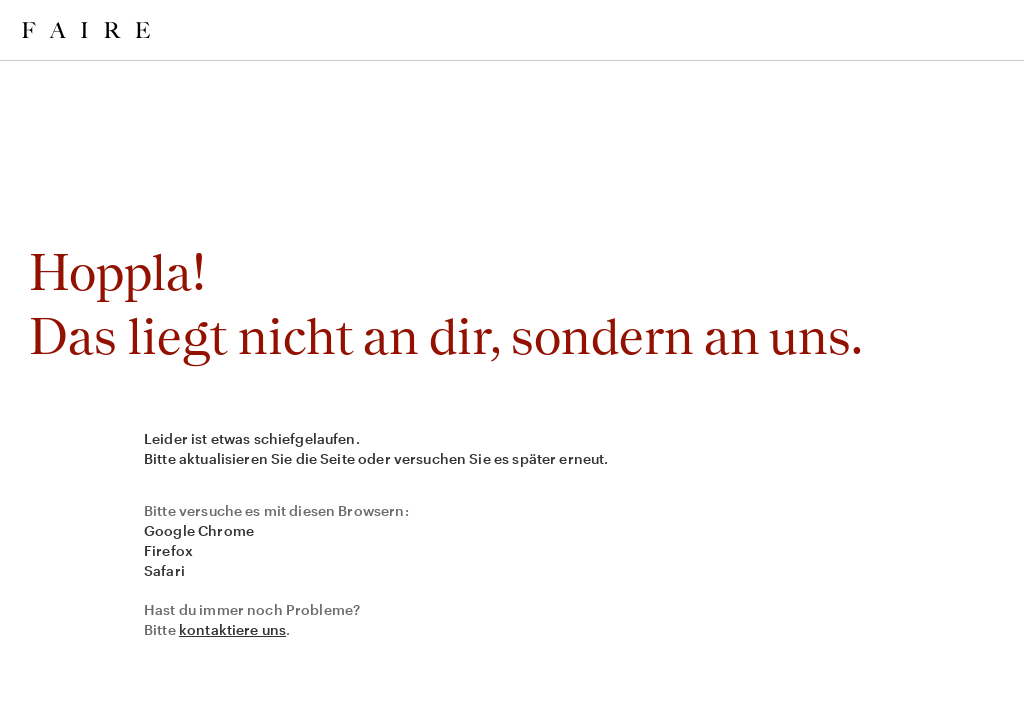 The height and width of the screenshot is (720, 1024). What do you see at coordinates (199, 530) in the screenshot?
I see `Google Chrome` at bounding box center [199, 530].